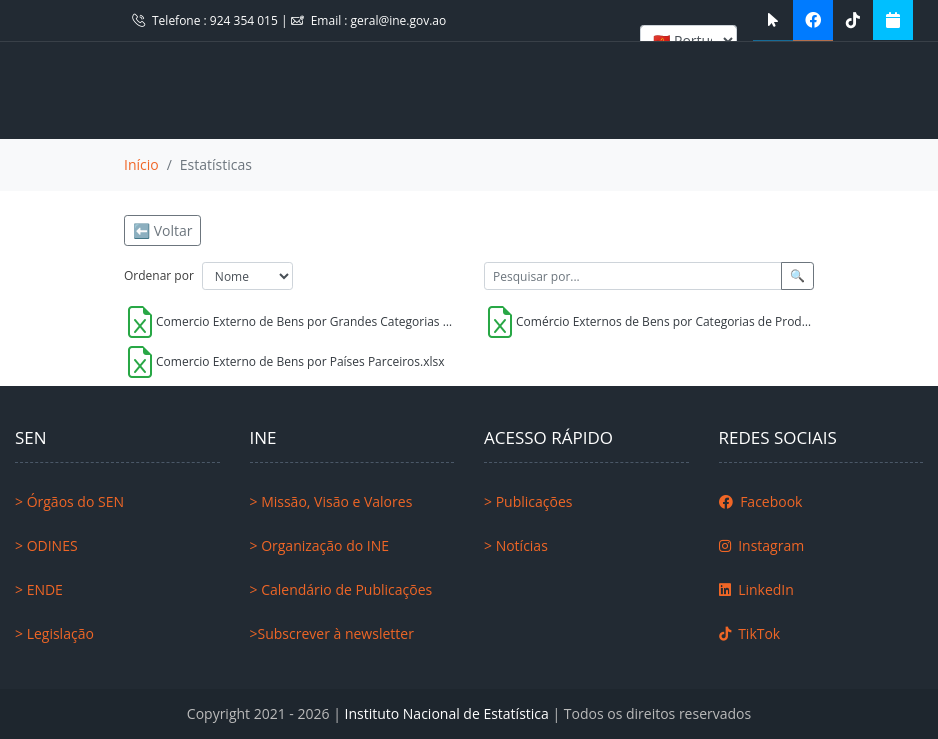 The image size is (938, 739). Describe the element at coordinates (399, 20) in the screenshot. I see `geral@ine.gov.ao` at that location.